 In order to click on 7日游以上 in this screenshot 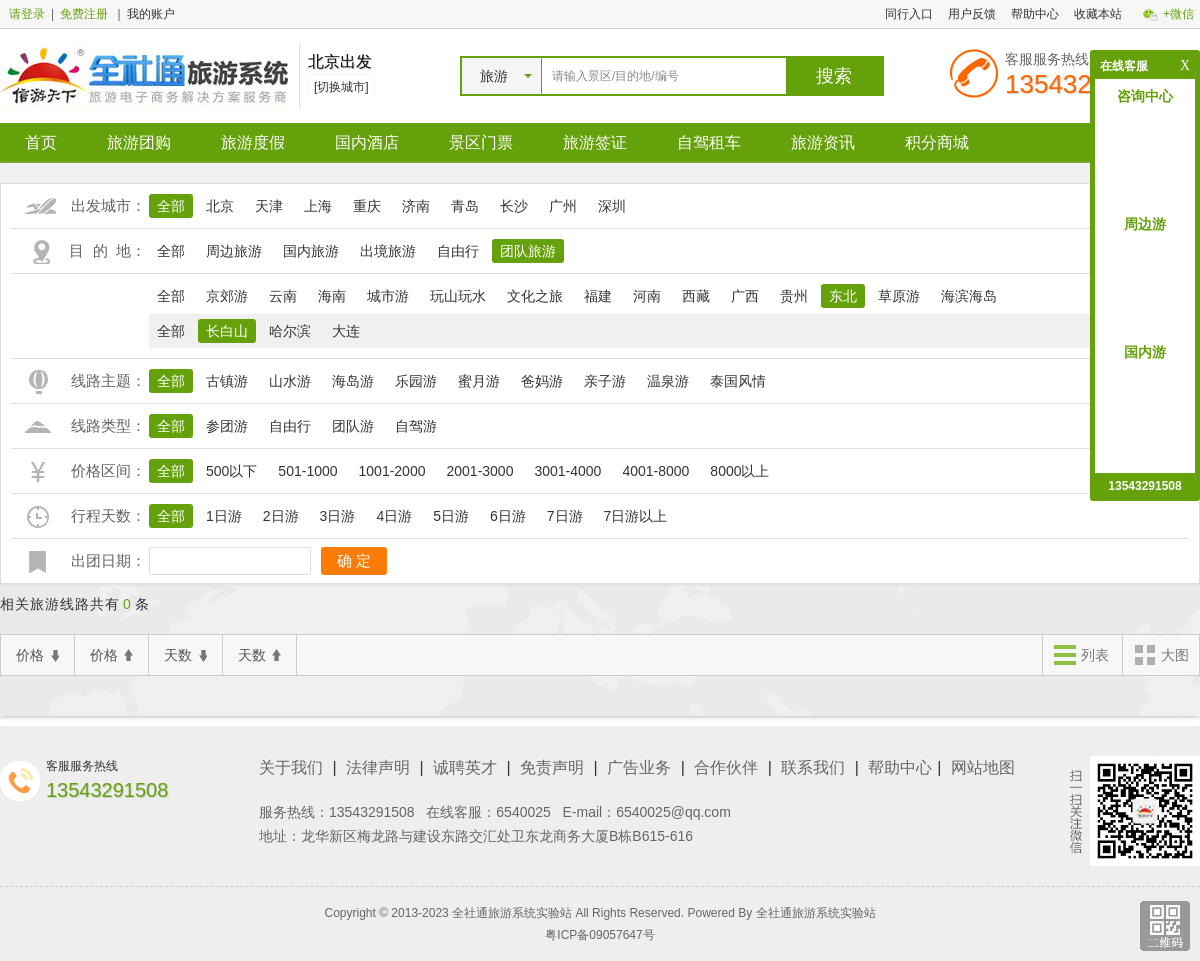, I will do `click(636, 516)`.